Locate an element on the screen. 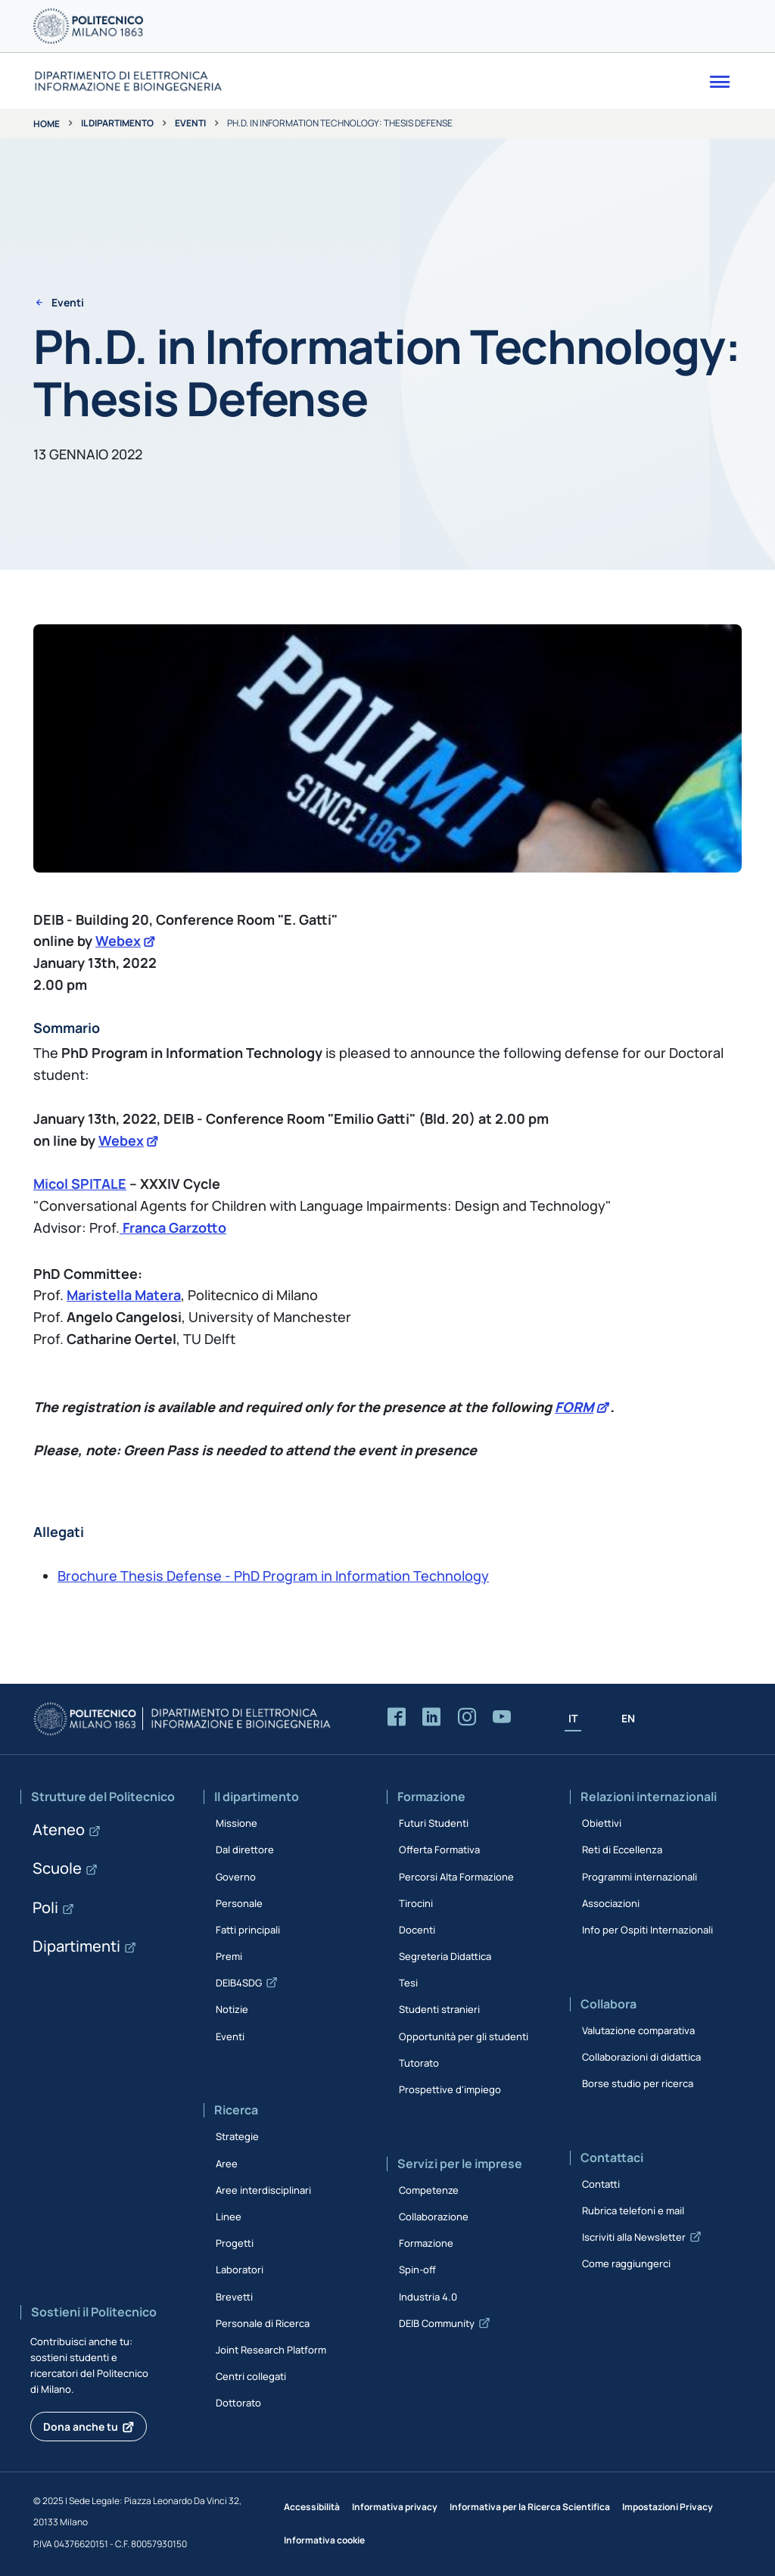 This screenshot has height=2576, width=775. [Accedi al canale YouTube del Dipartimento] is located at coordinates (502, 1717).